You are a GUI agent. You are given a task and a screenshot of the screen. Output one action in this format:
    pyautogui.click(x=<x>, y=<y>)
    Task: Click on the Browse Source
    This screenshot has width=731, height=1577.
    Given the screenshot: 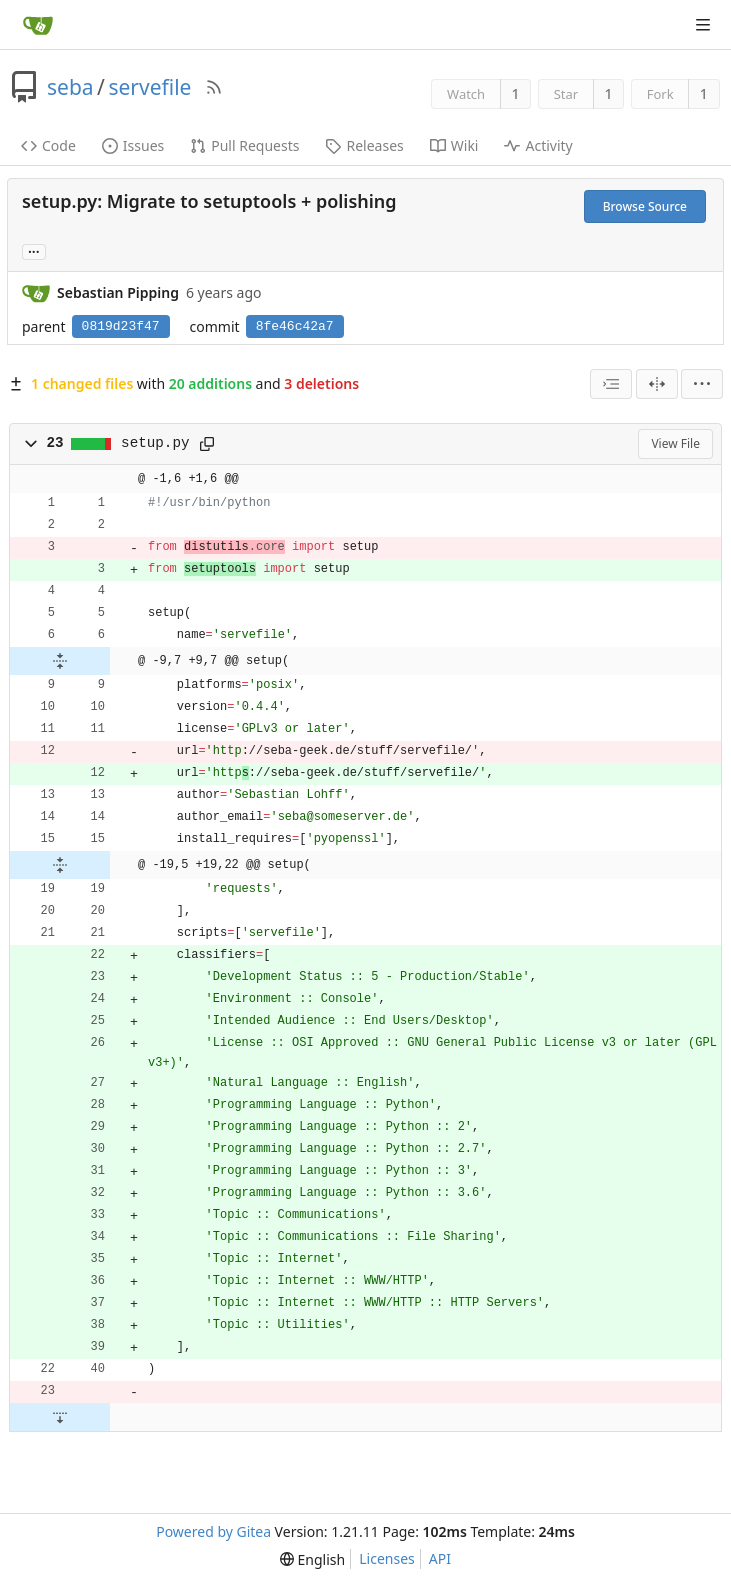 What is the action you would take?
    pyautogui.click(x=645, y=206)
    